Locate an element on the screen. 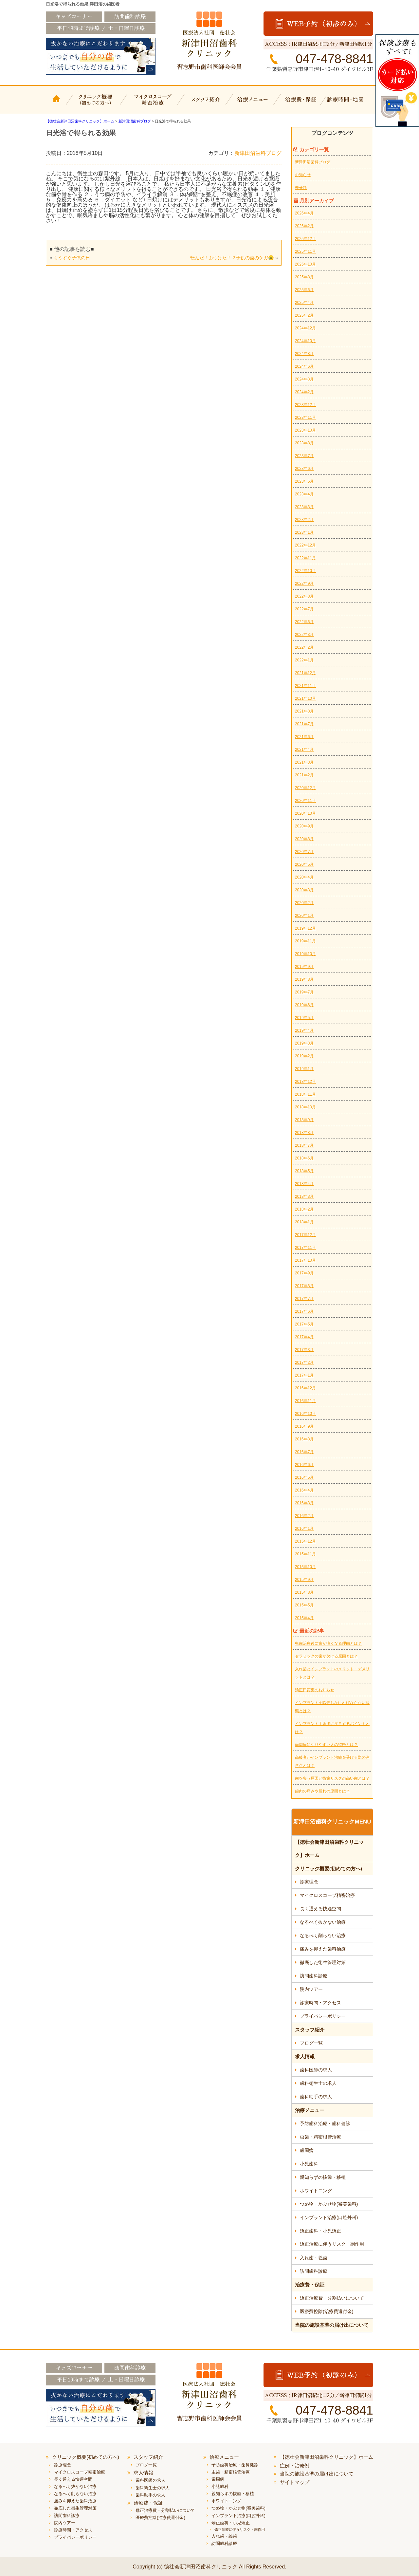 This screenshot has height=2576, width=419. なるべく抜かない治療 is located at coordinates (323, 1922).